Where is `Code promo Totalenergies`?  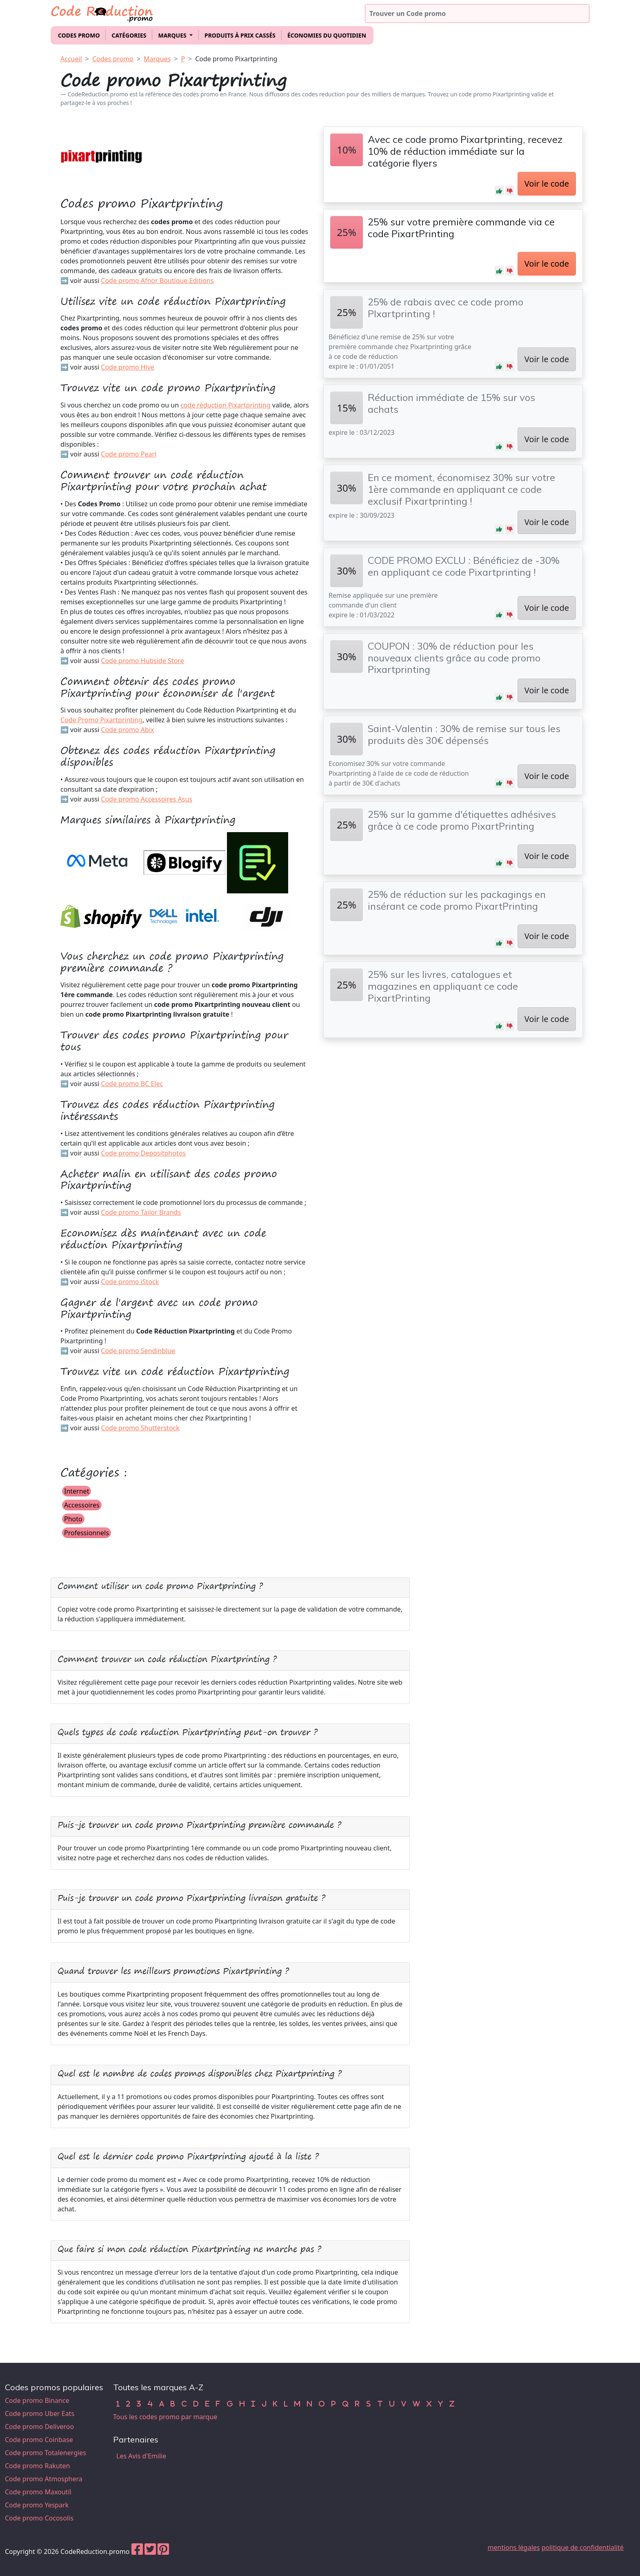 Code promo Totalenergies is located at coordinates (45, 2452).